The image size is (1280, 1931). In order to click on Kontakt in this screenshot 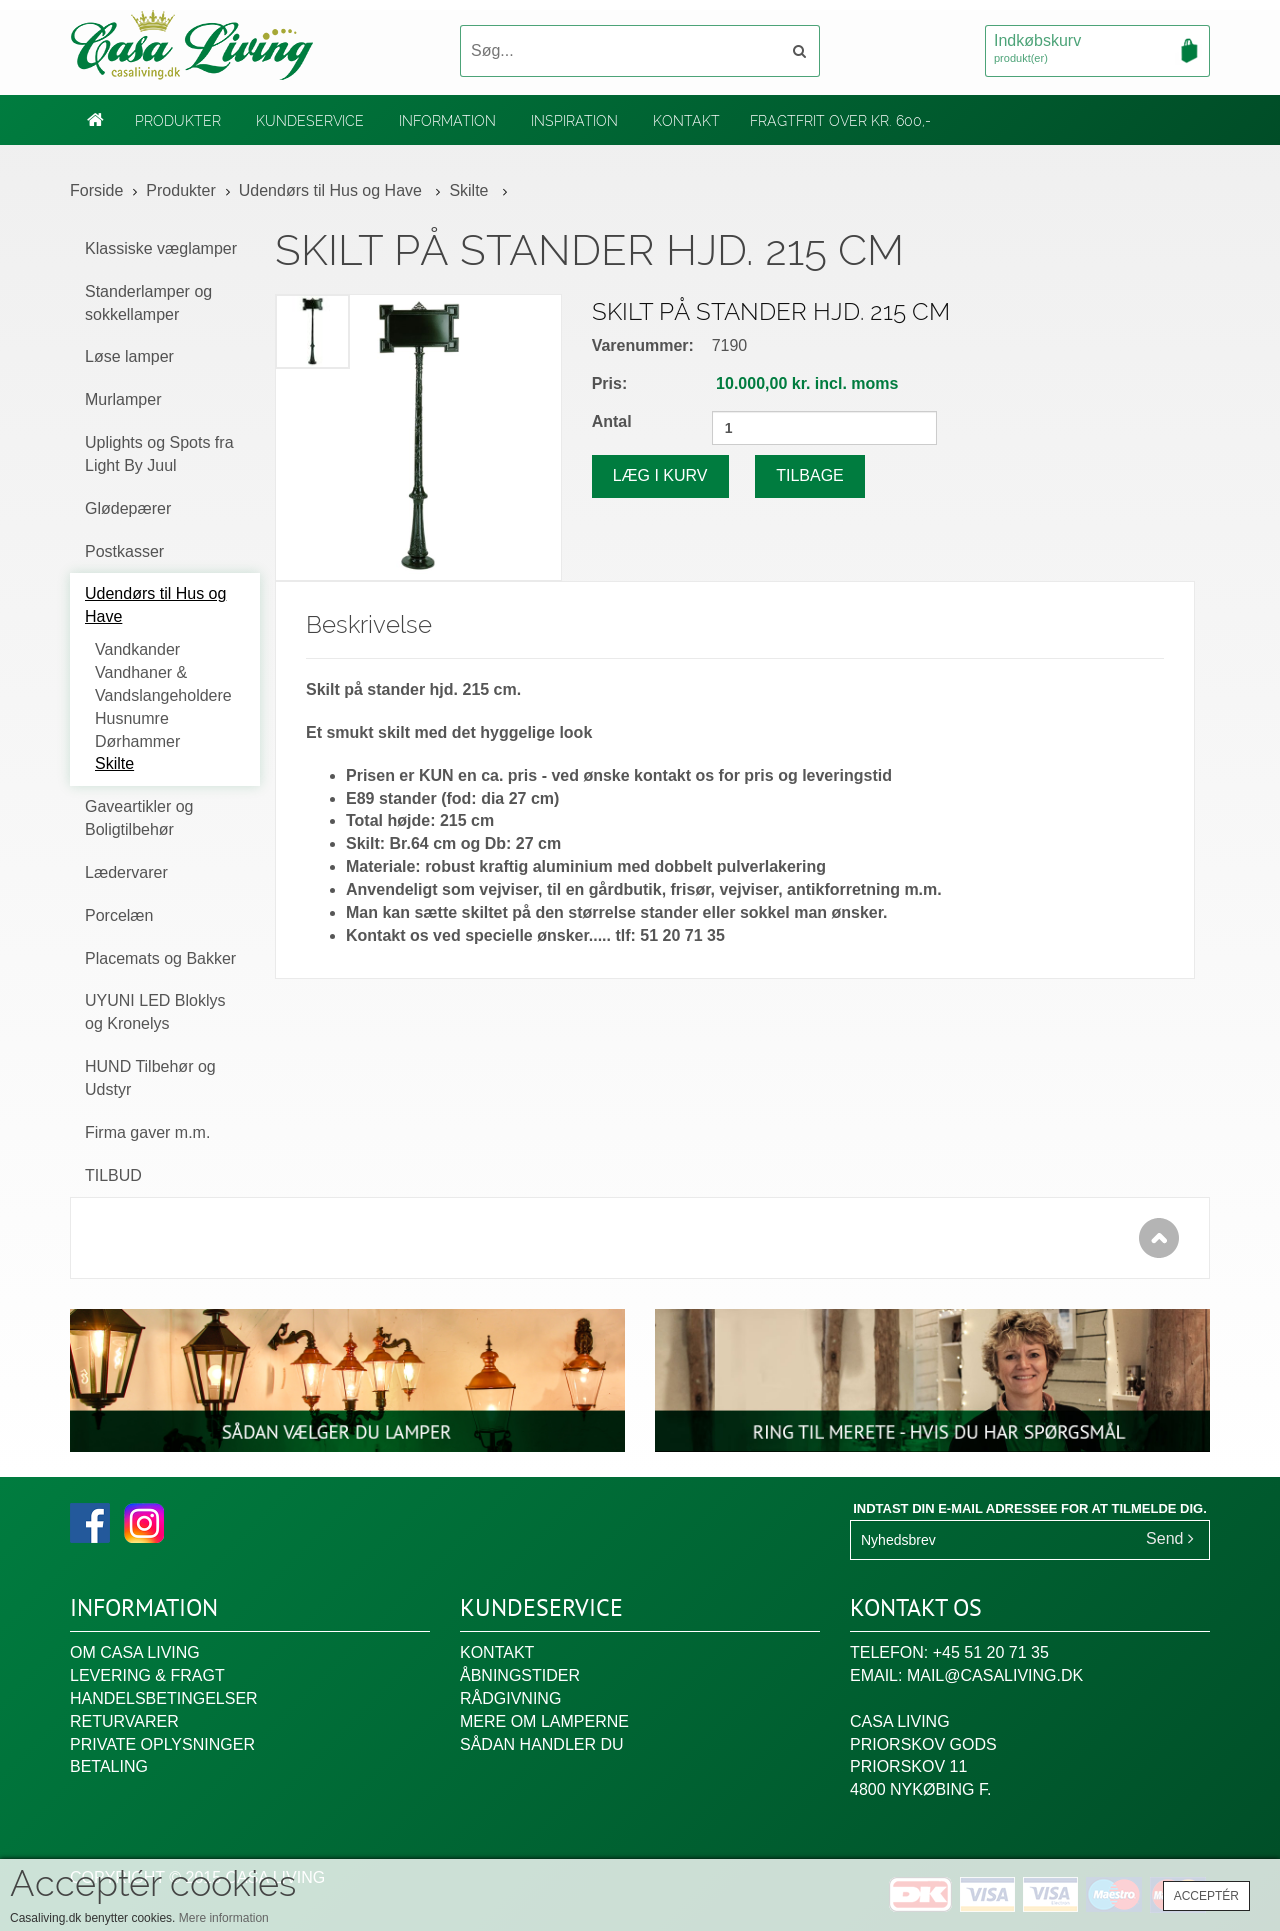, I will do `click(686, 121)`.